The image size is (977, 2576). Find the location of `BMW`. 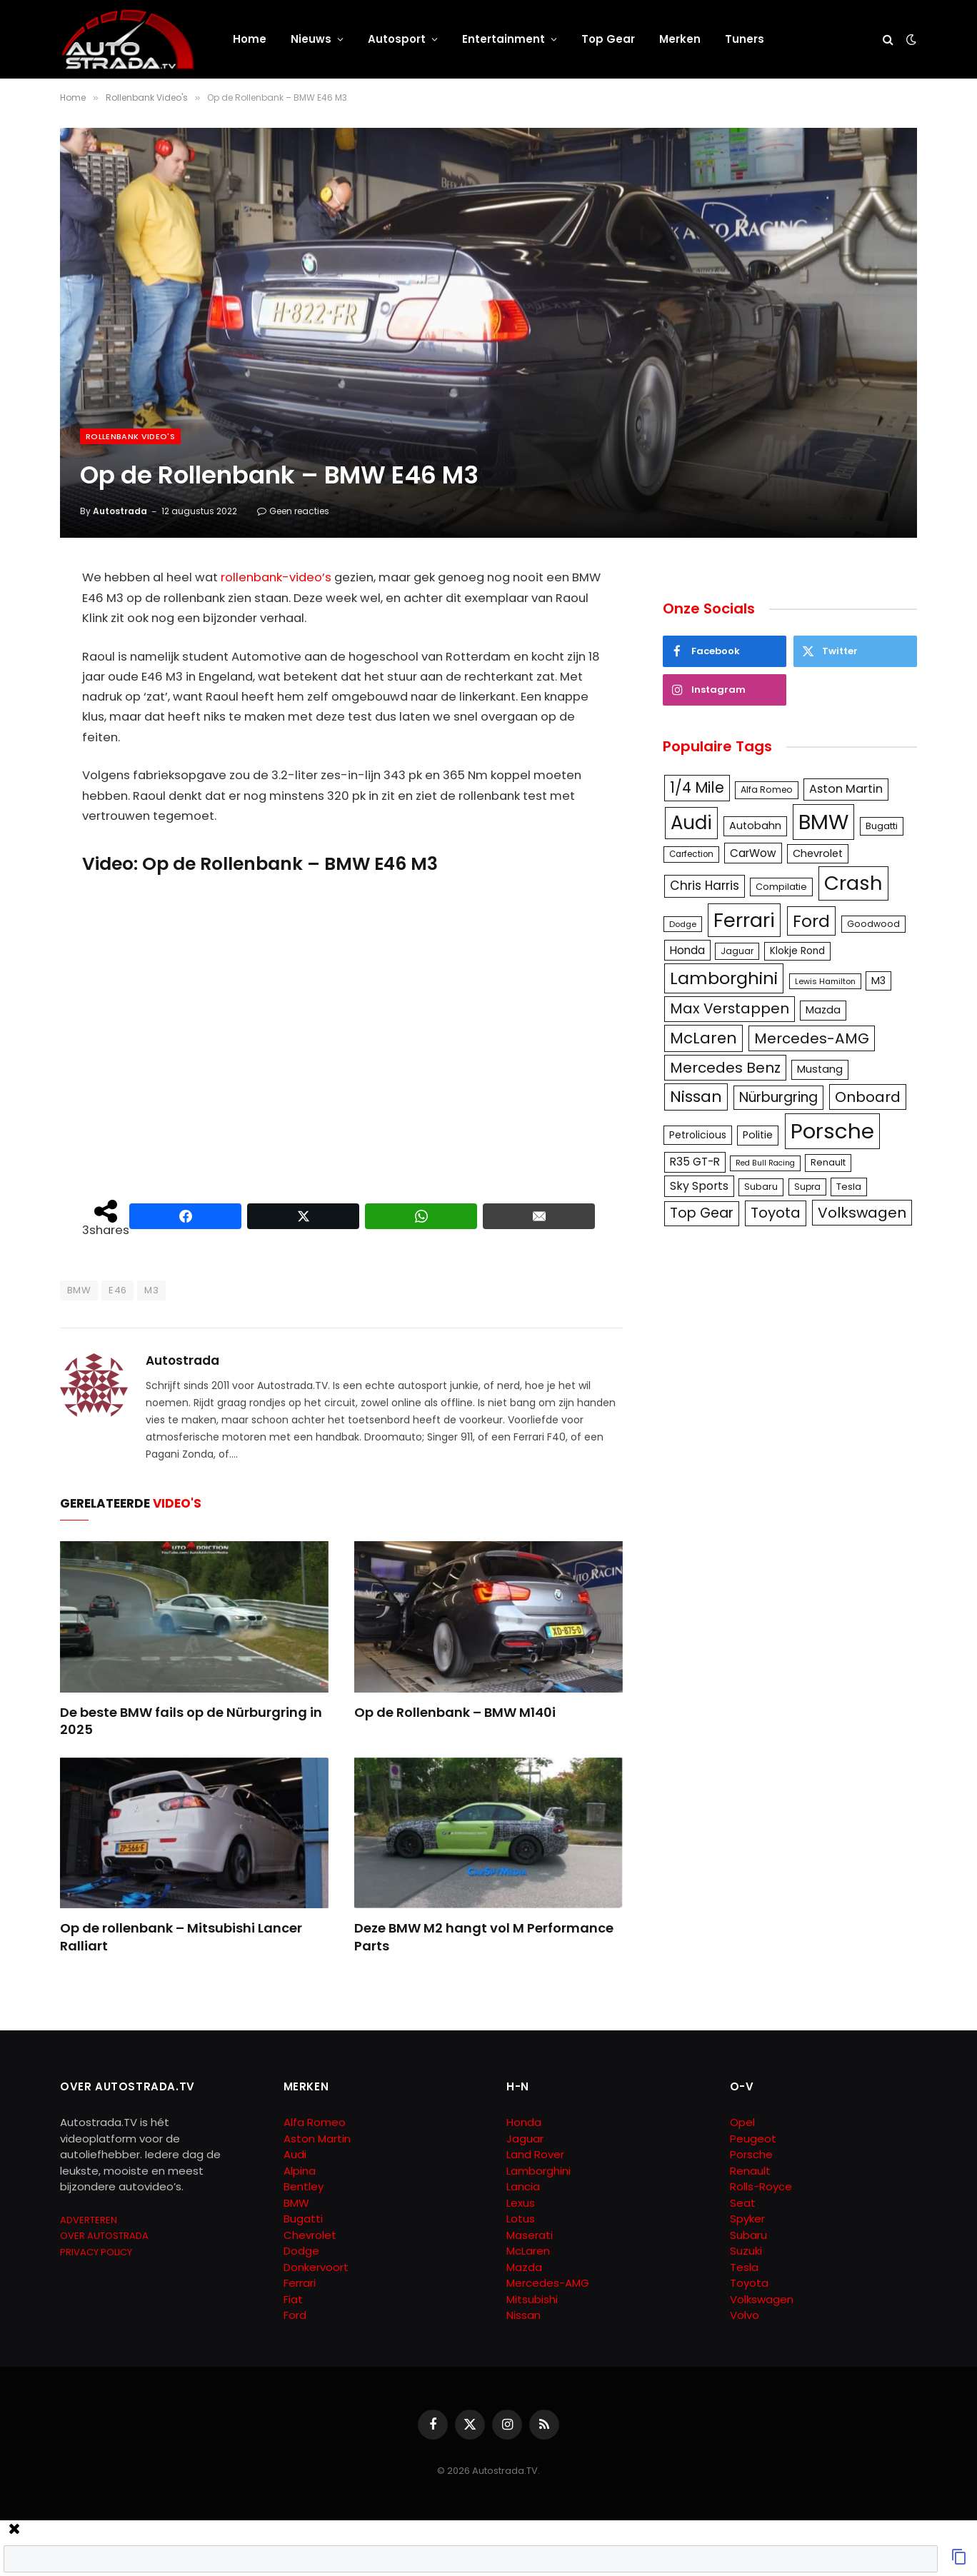

BMW is located at coordinates (79, 1290).